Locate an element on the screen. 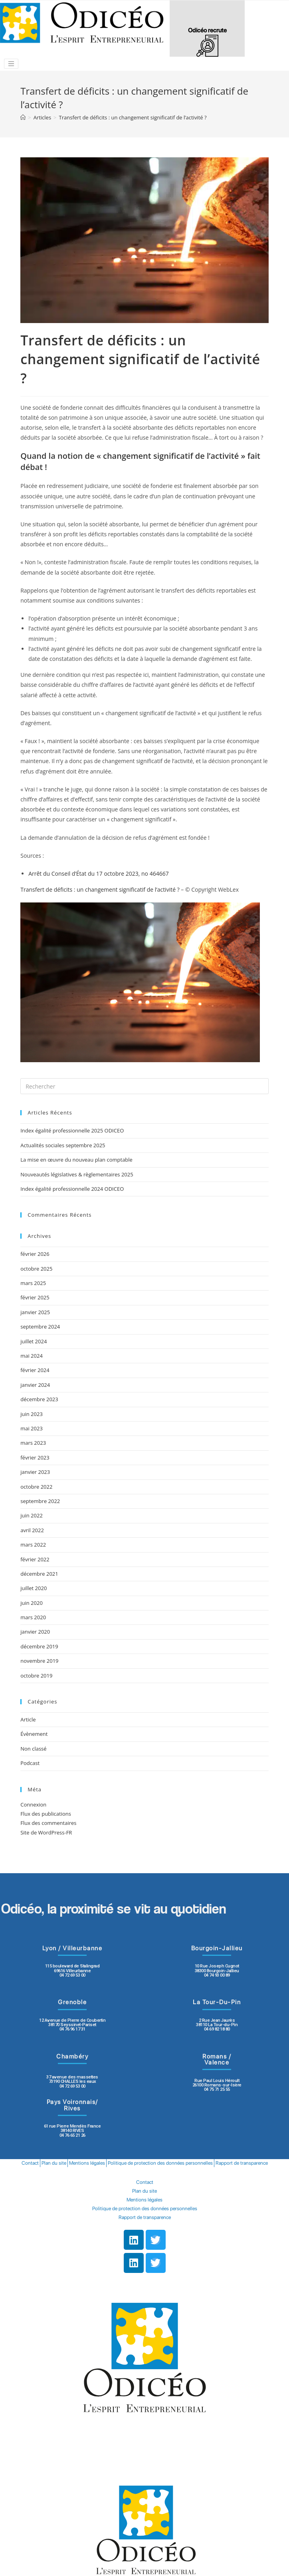 The height and width of the screenshot is (2576, 289). septembre 2022 is located at coordinates (40, 1501).